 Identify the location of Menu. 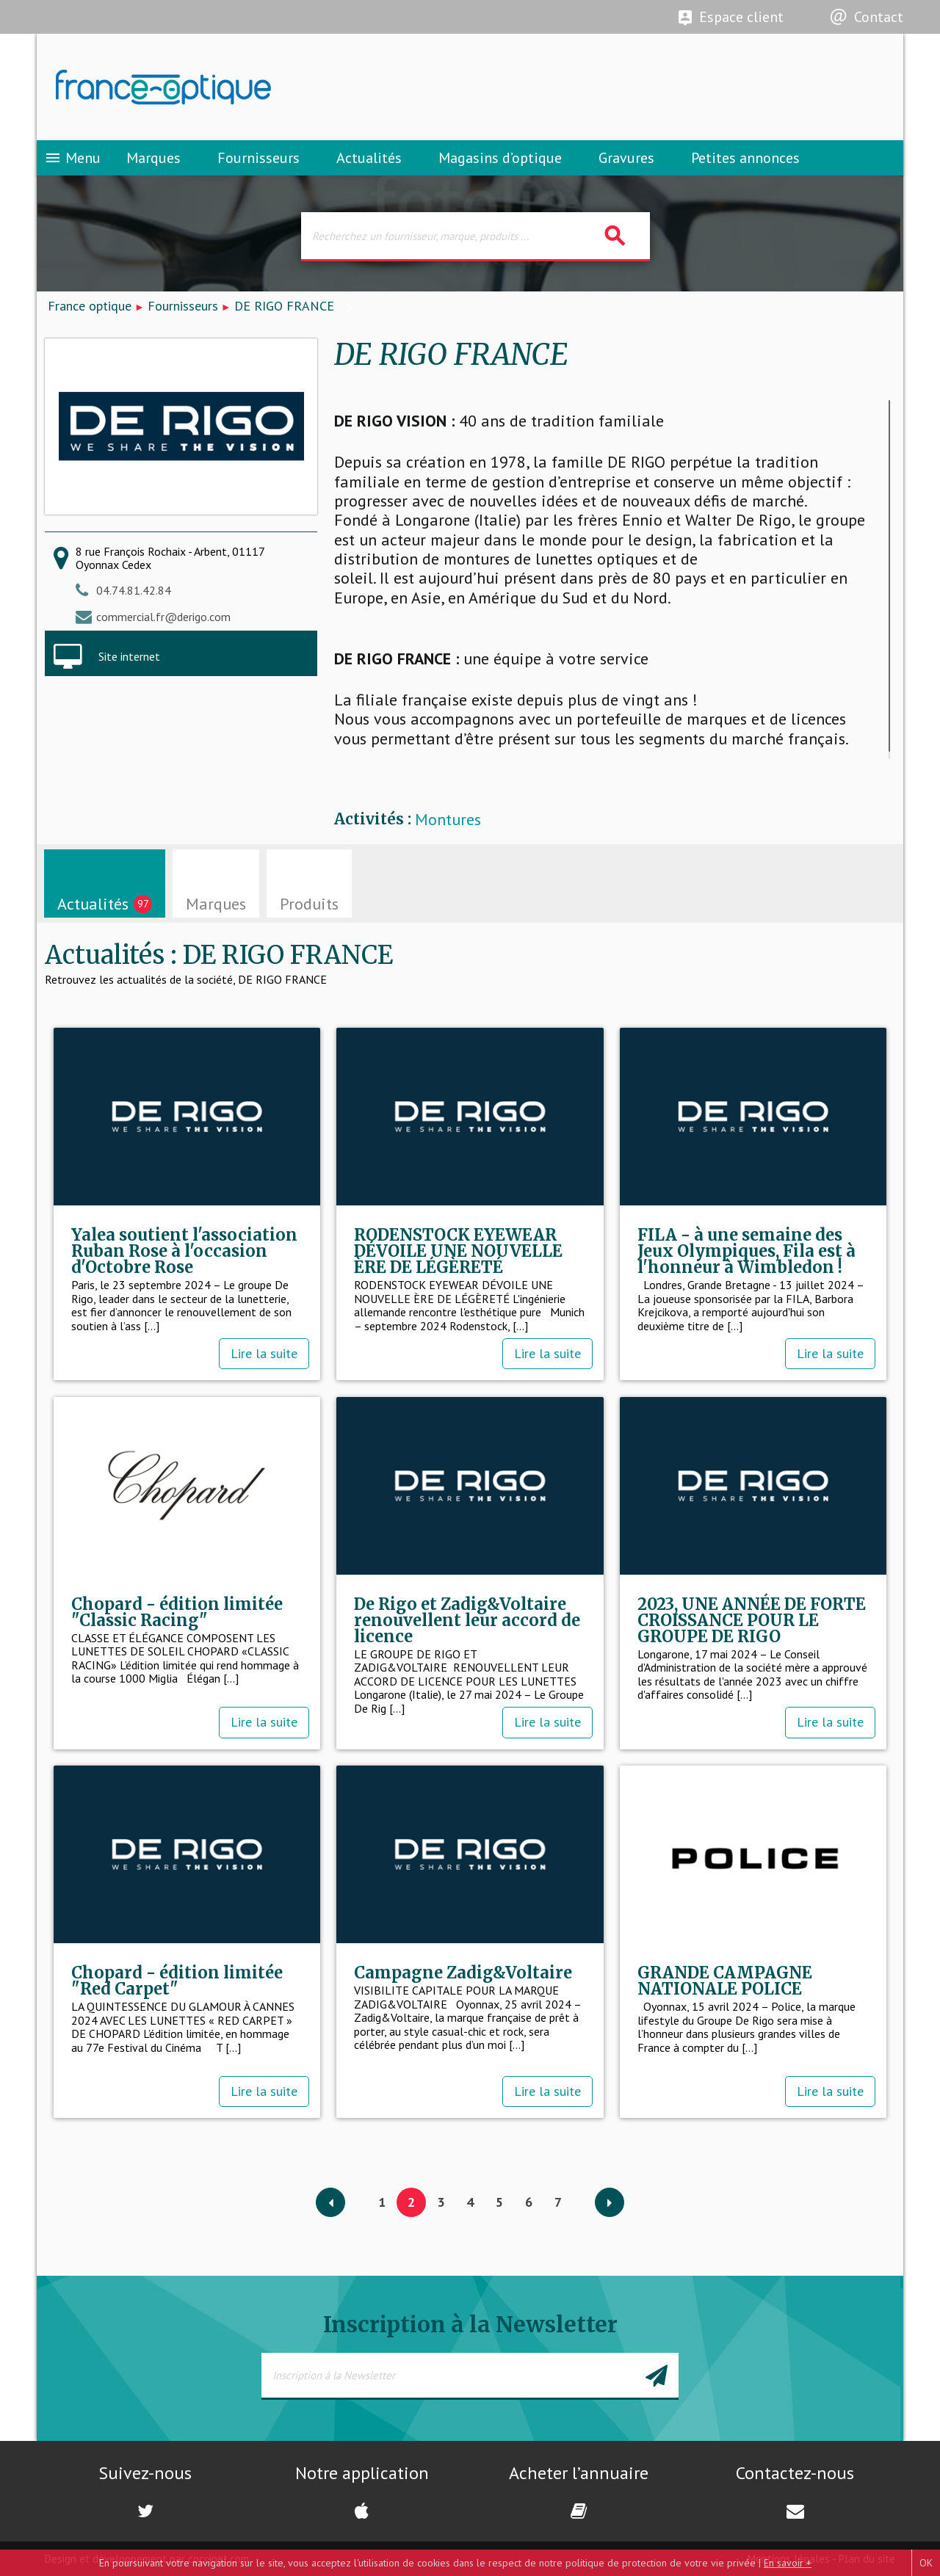
(72, 157).